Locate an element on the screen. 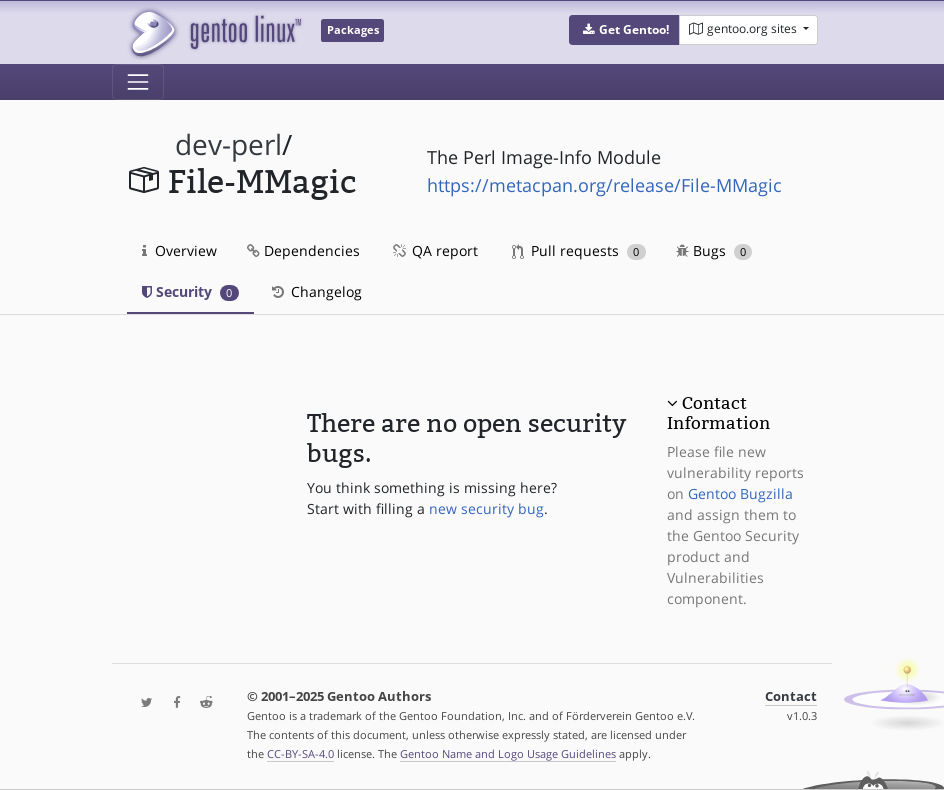 Image resolution: width=944 pixels, height=790 pixels. [button] is located at coordinates (624, 30).